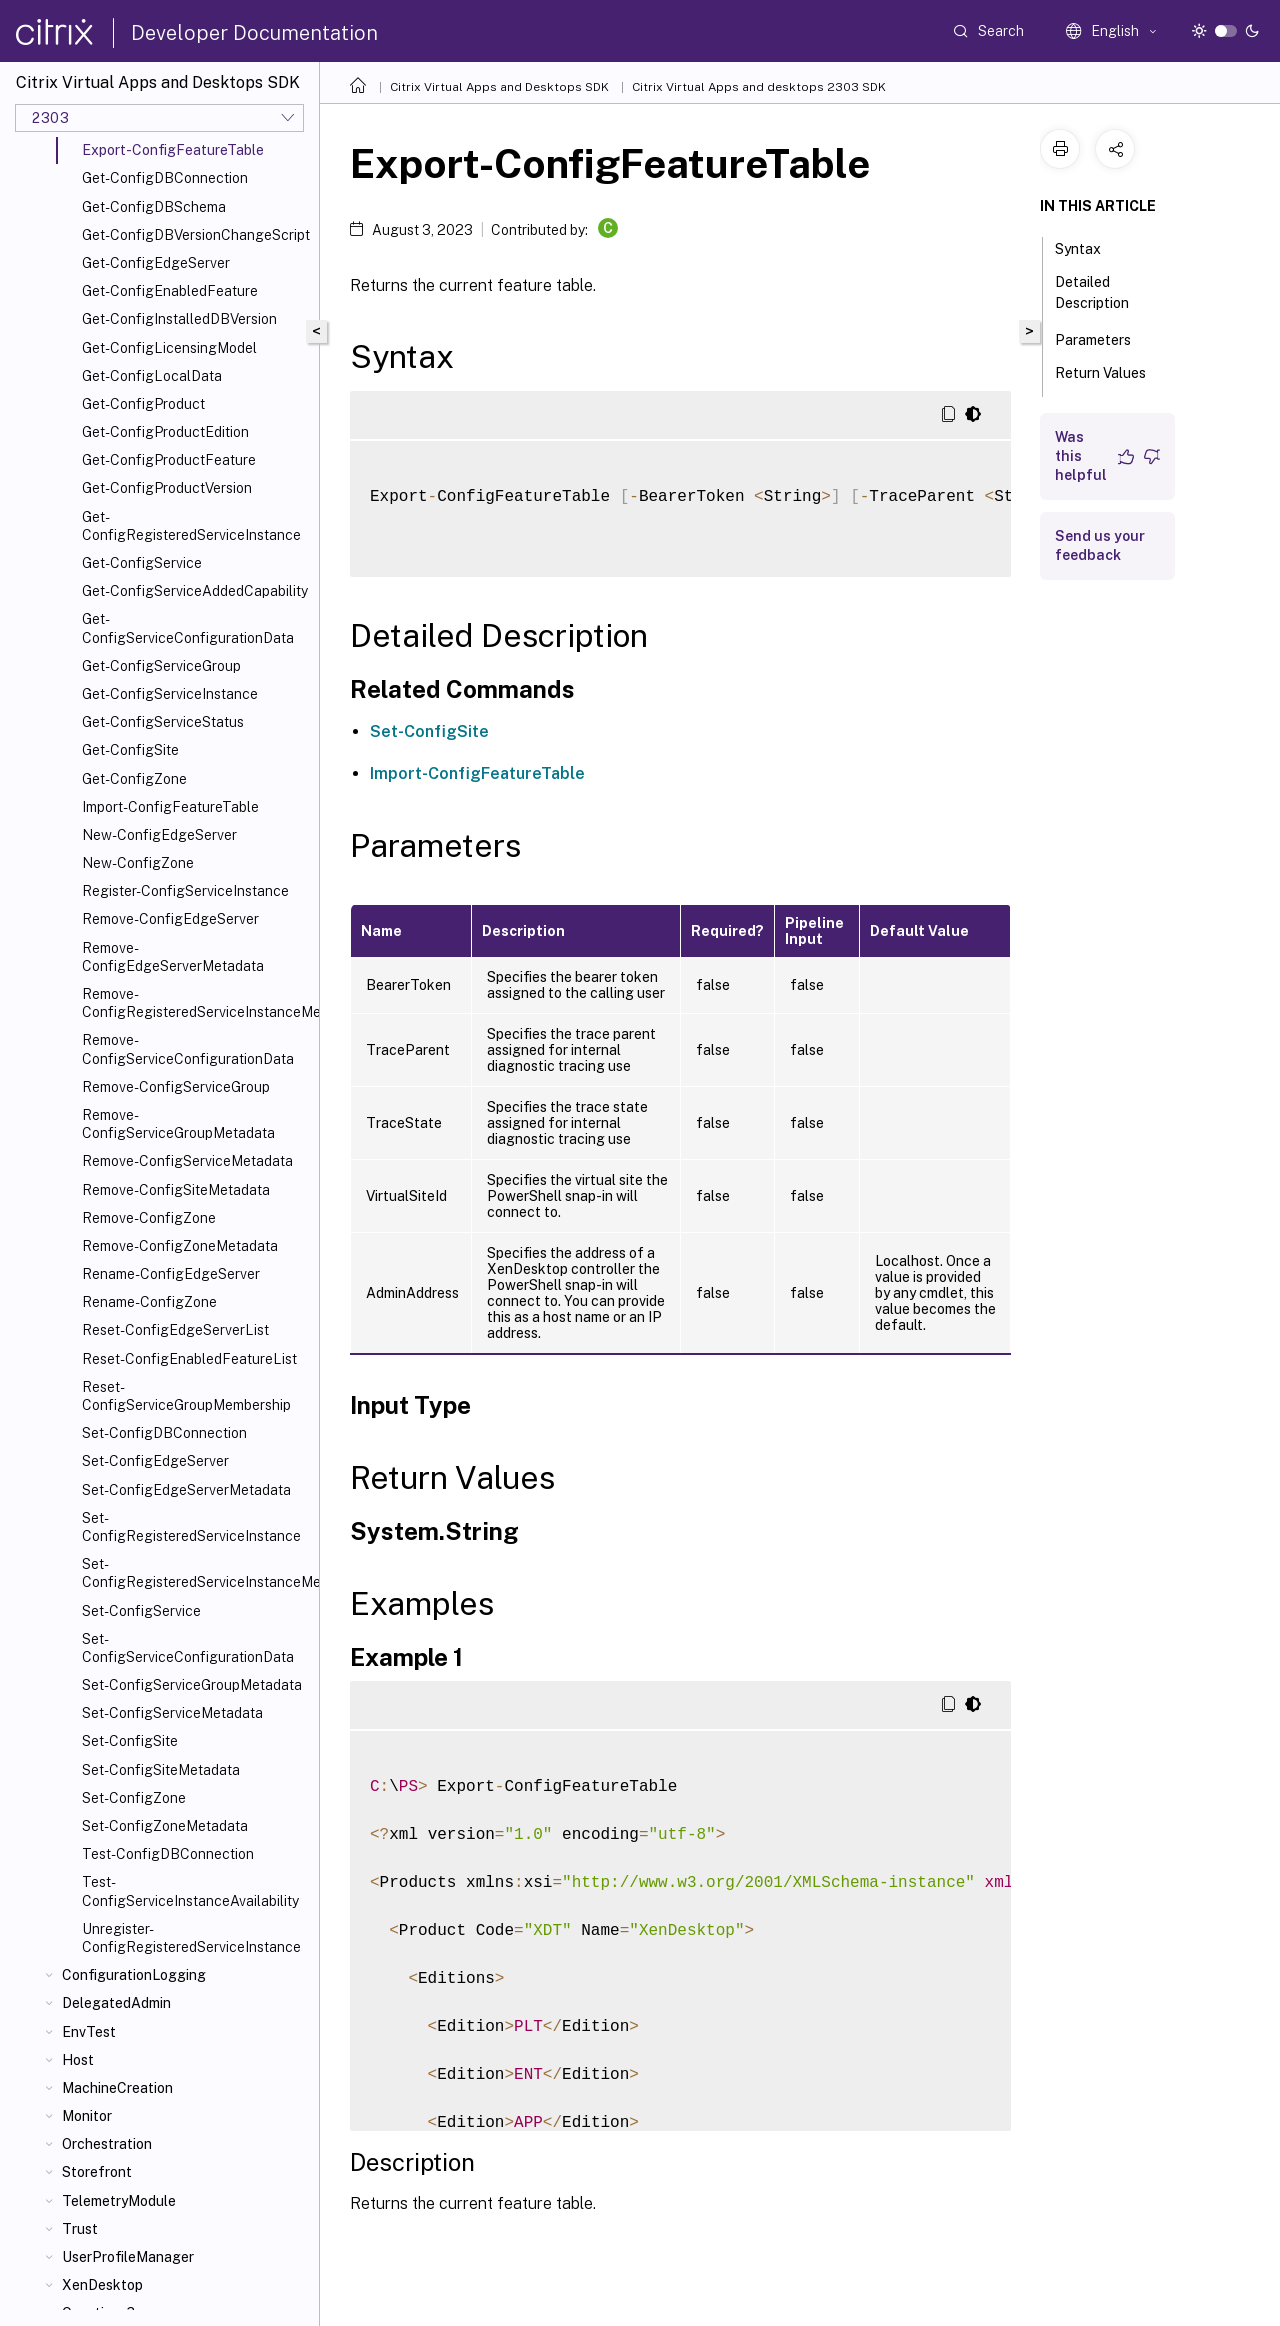 The width and height of the screenshot is (1280, 2326). I want to click on Test-ConfigDBConnection, so click(168, 1854).